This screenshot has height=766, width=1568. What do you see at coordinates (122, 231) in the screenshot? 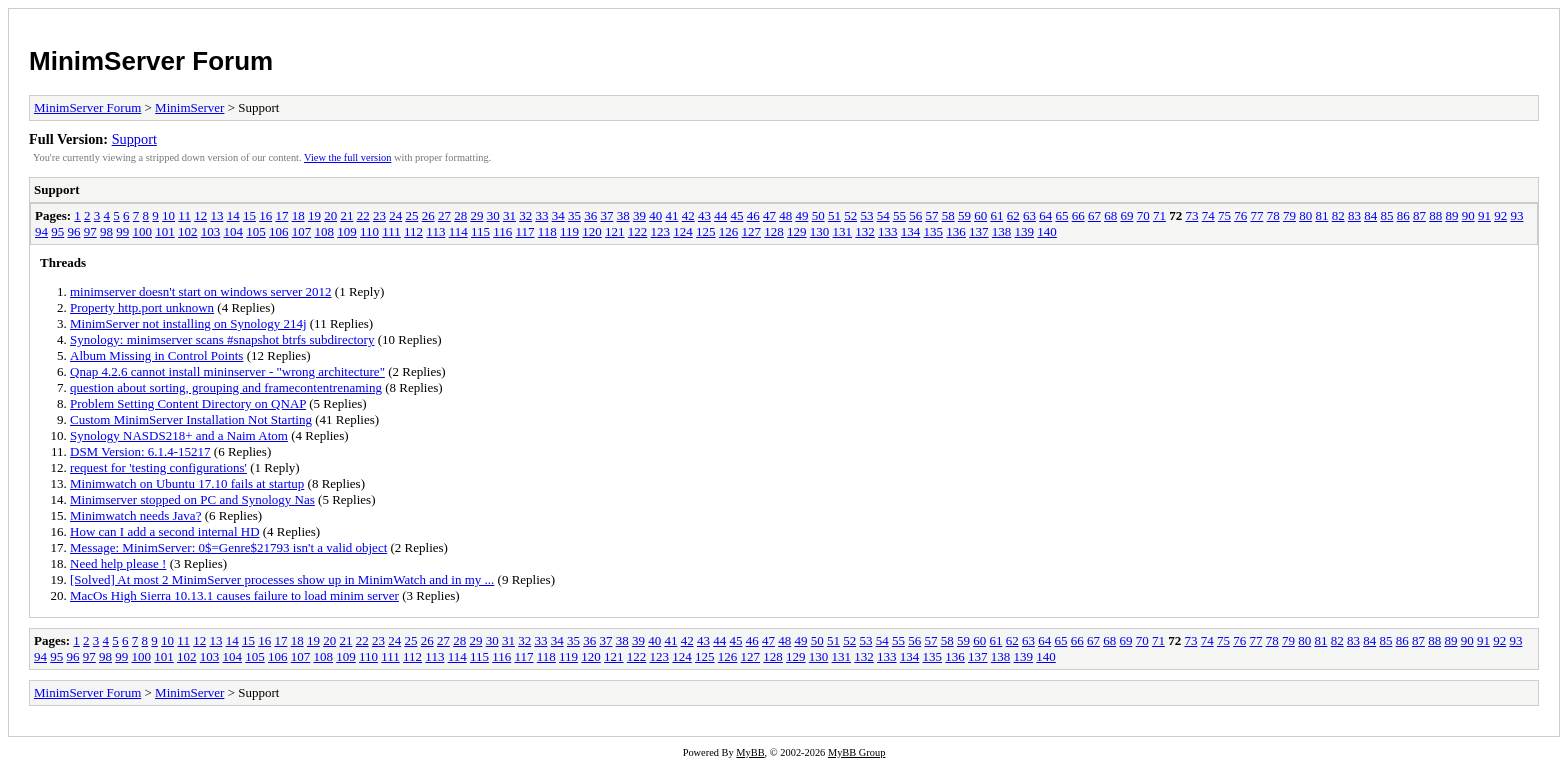
I see `99` at bounding box center [122, 231].